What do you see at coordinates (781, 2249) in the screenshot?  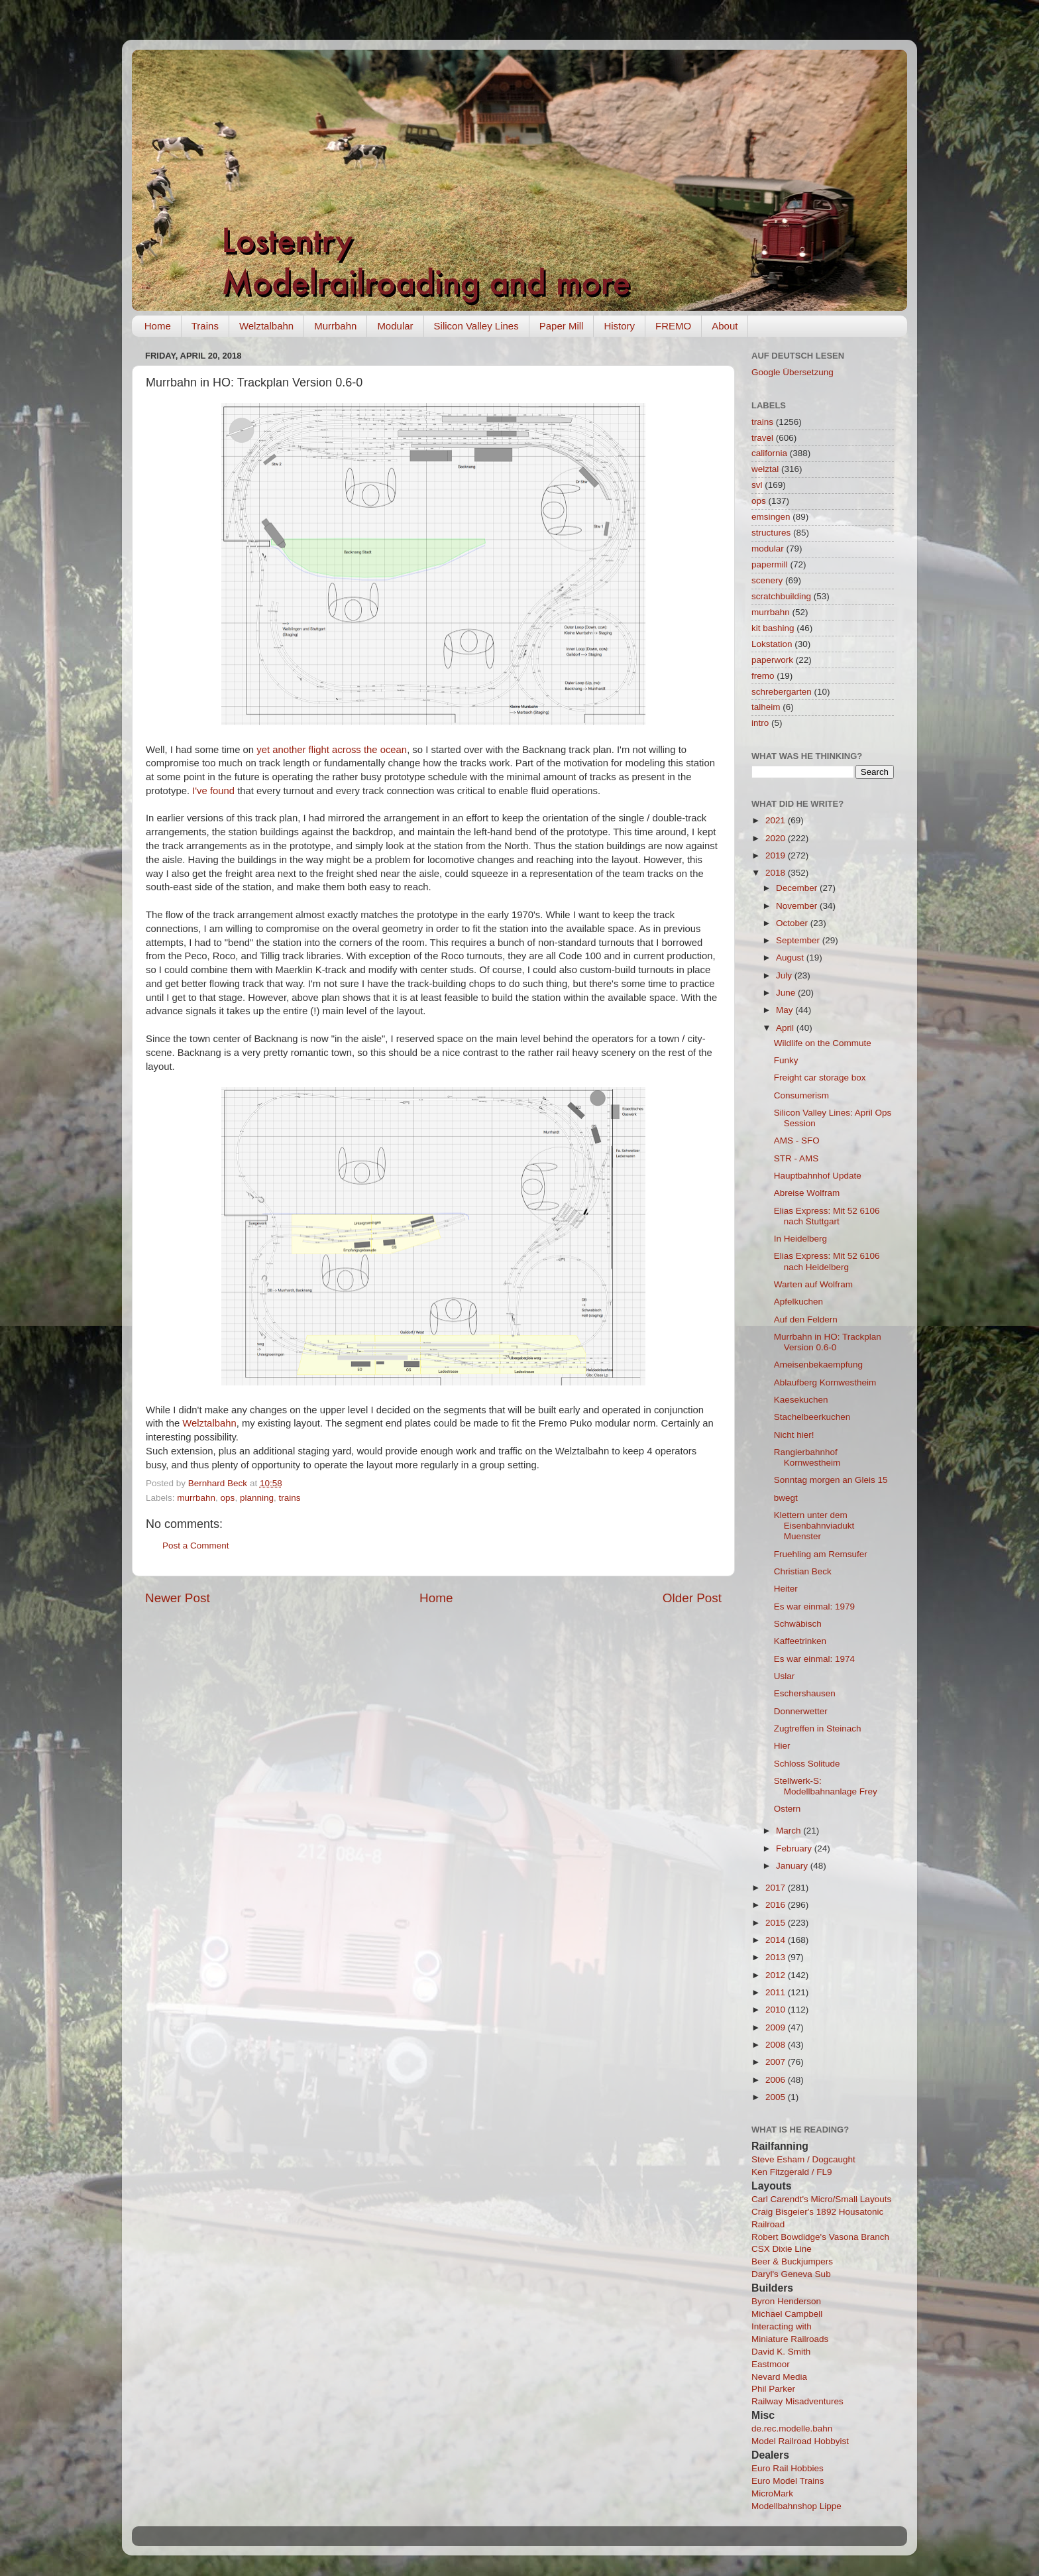 I see `CSX Dixie Line` at bounding box center [781, 2249].